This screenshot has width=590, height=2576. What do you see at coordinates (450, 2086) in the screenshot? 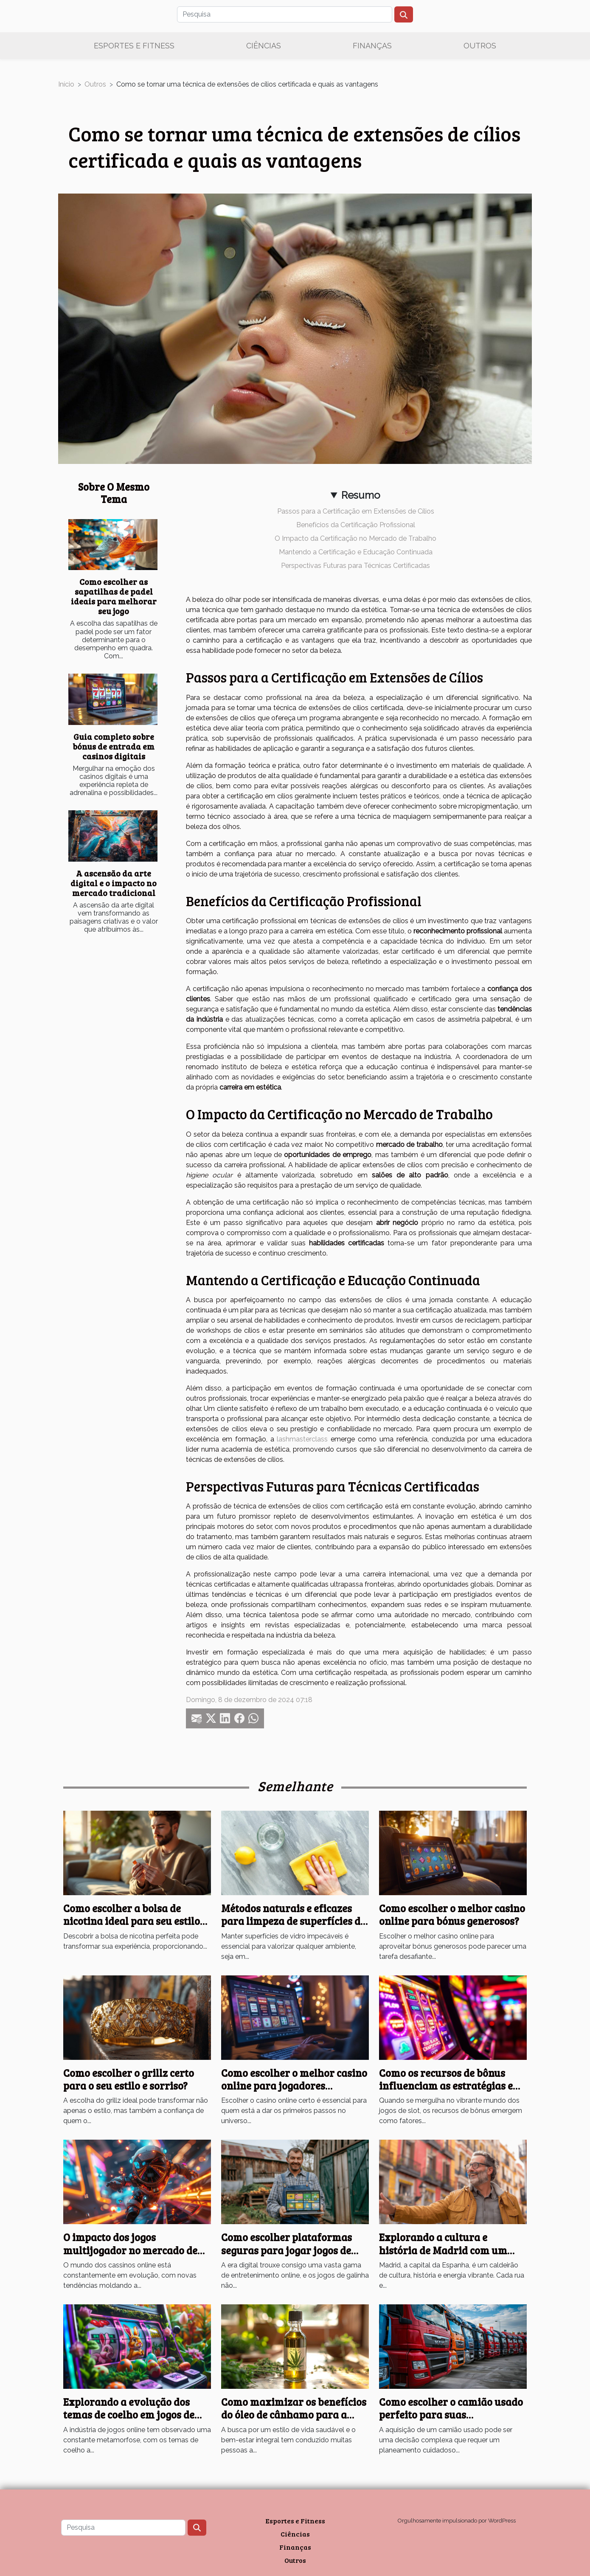
I see `Como os recursos de bônus influenciam as estratégias em jogos de slot` at bounding box center [450, 2086].